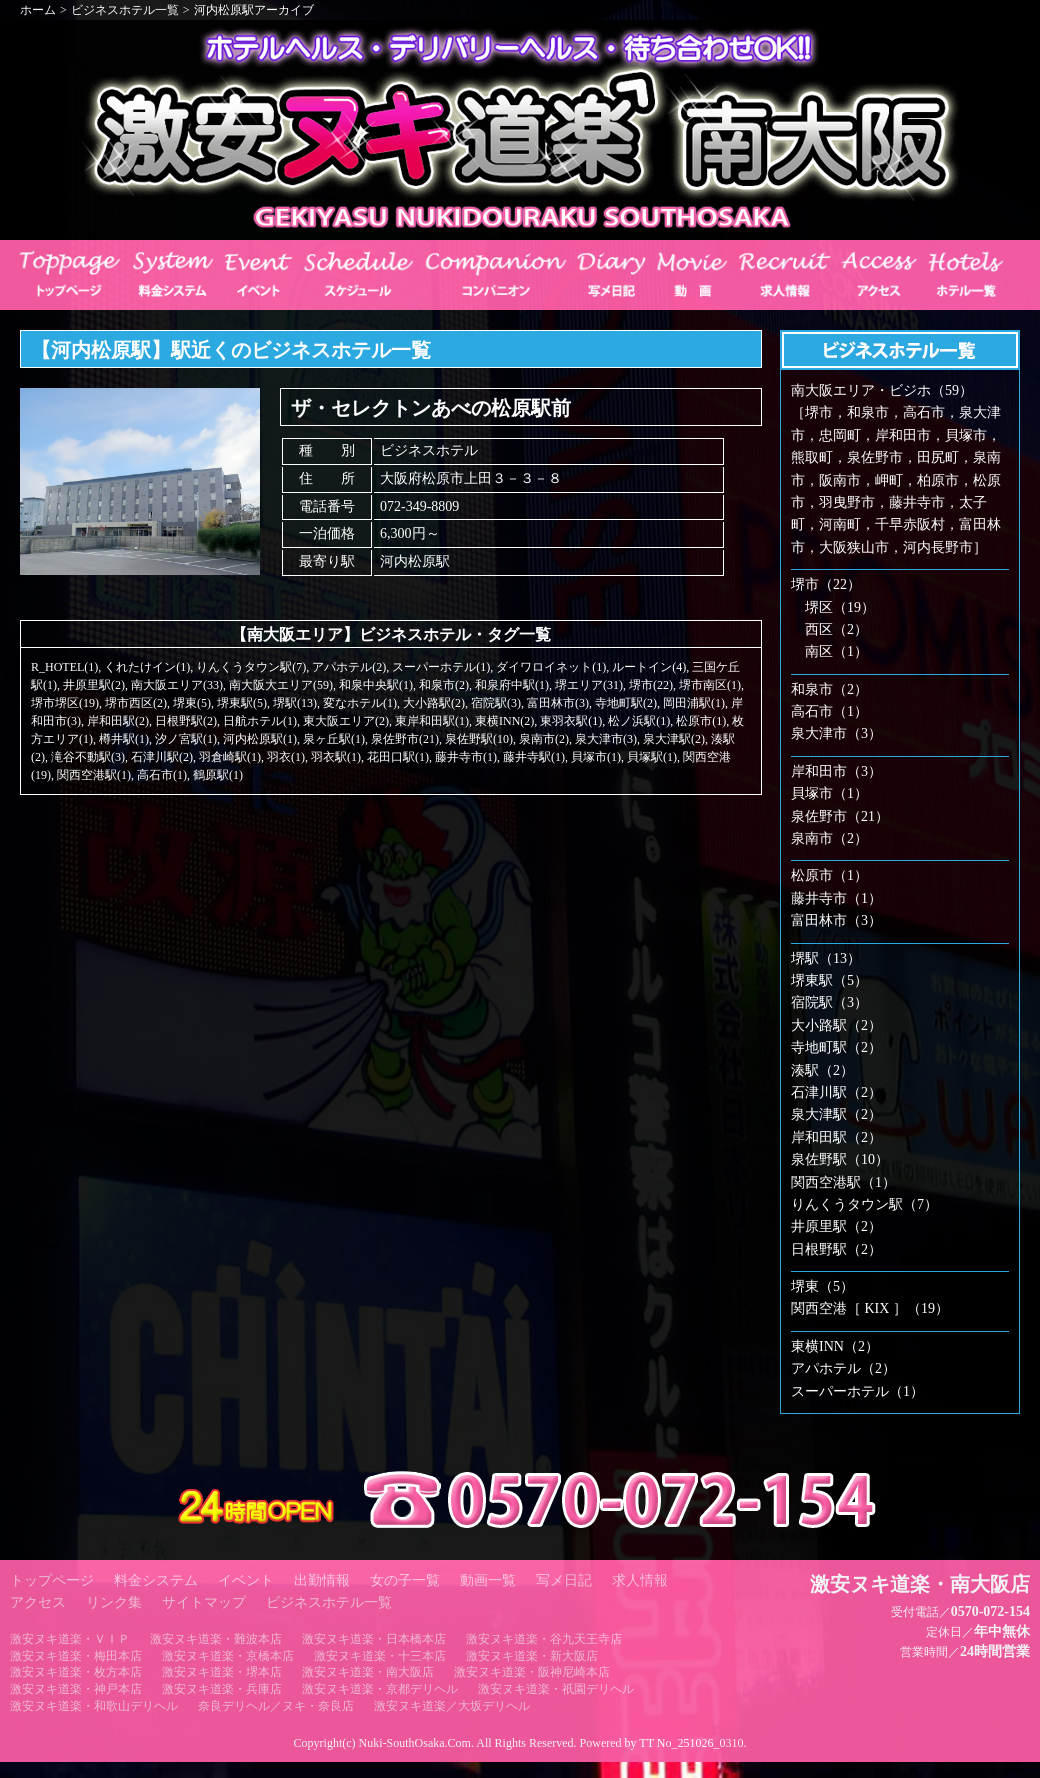 This screenshot has height=1778, width=1040. What do you see at coordinates (836, 1092) in the screenshot?
I see `石津川駅（2）` at bounding box center [836, 1092].